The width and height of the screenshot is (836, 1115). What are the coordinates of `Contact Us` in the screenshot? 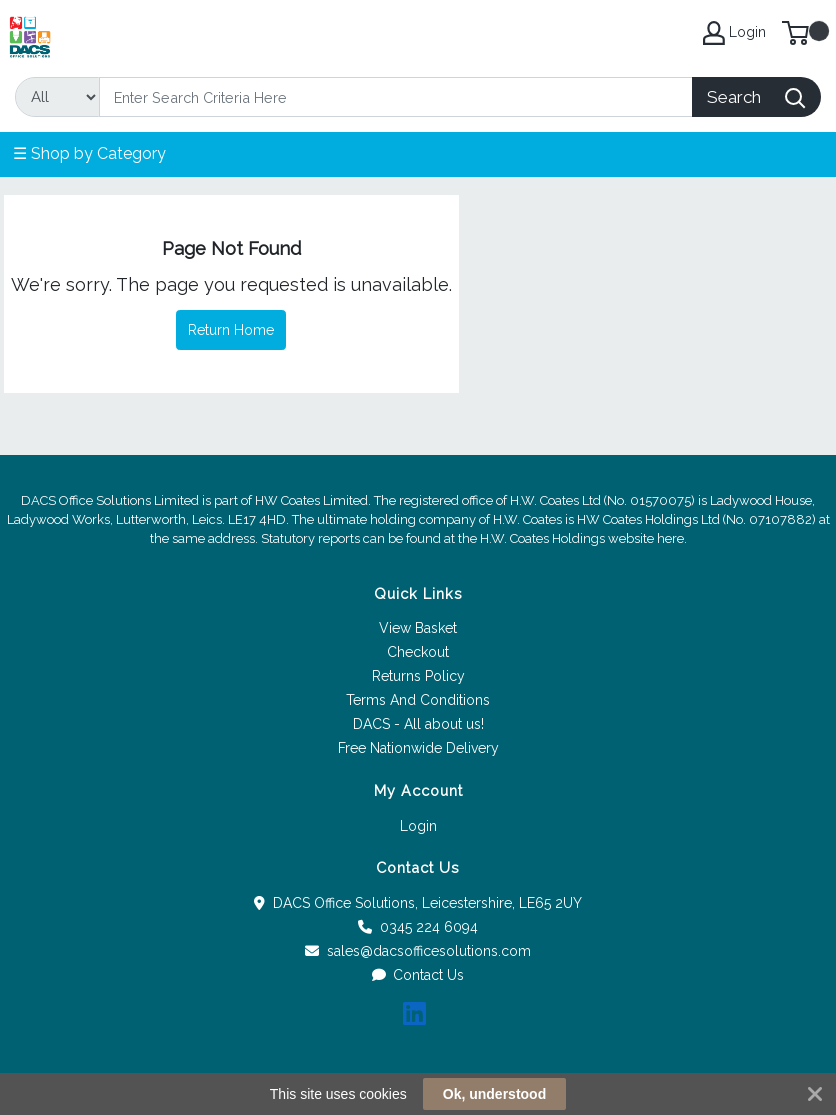 It's located at (418, 975).